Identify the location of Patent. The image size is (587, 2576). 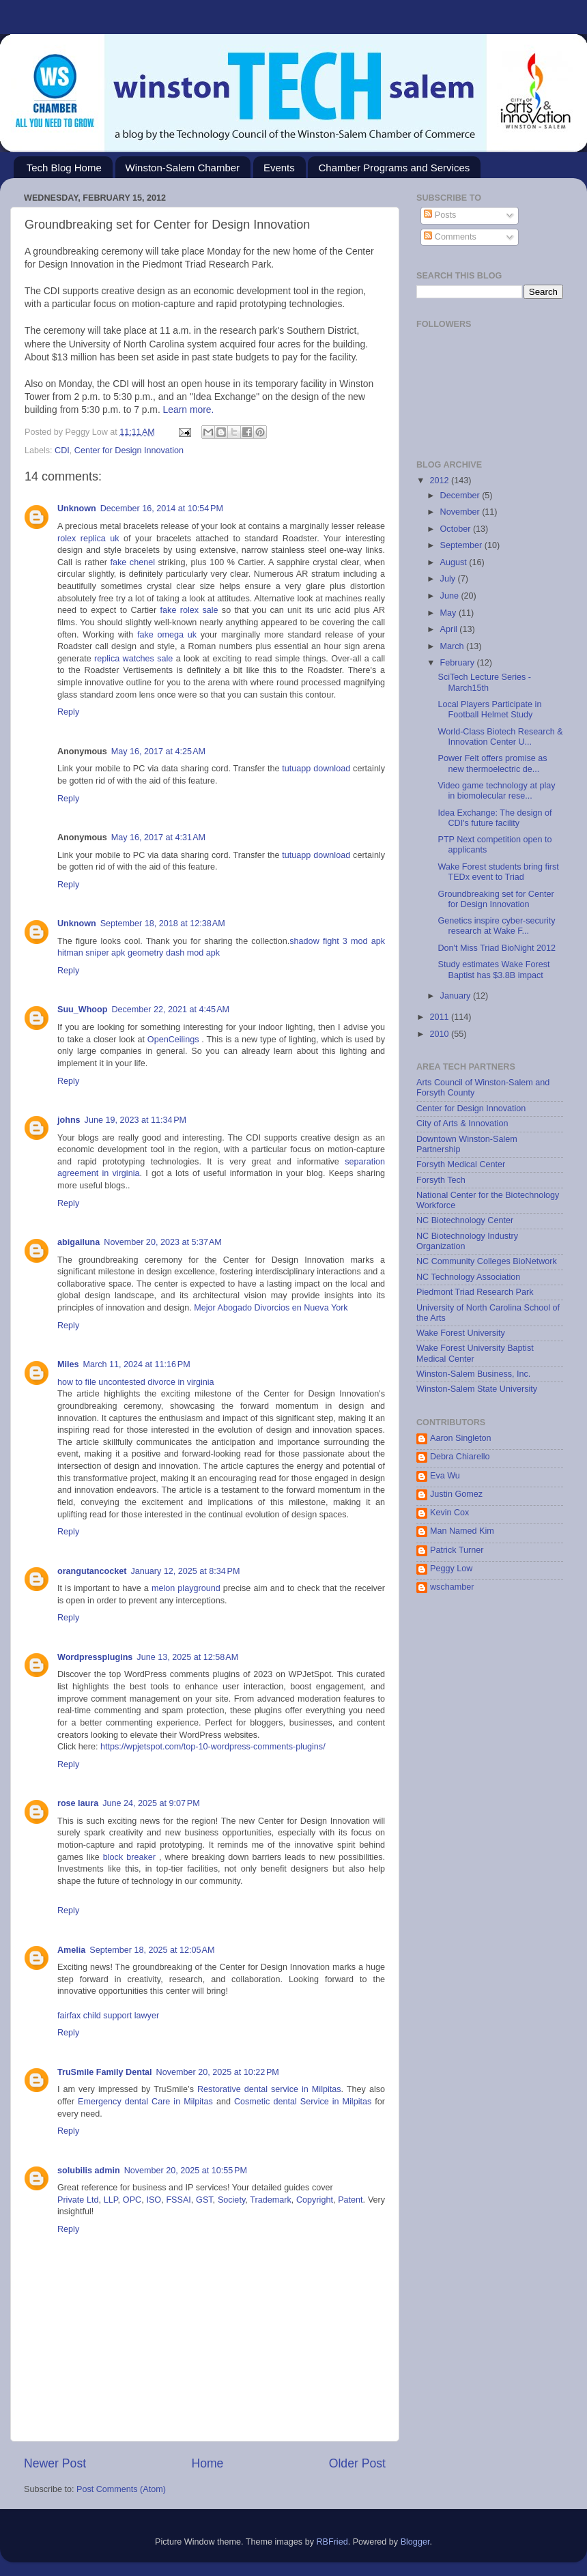
(350, 2200).